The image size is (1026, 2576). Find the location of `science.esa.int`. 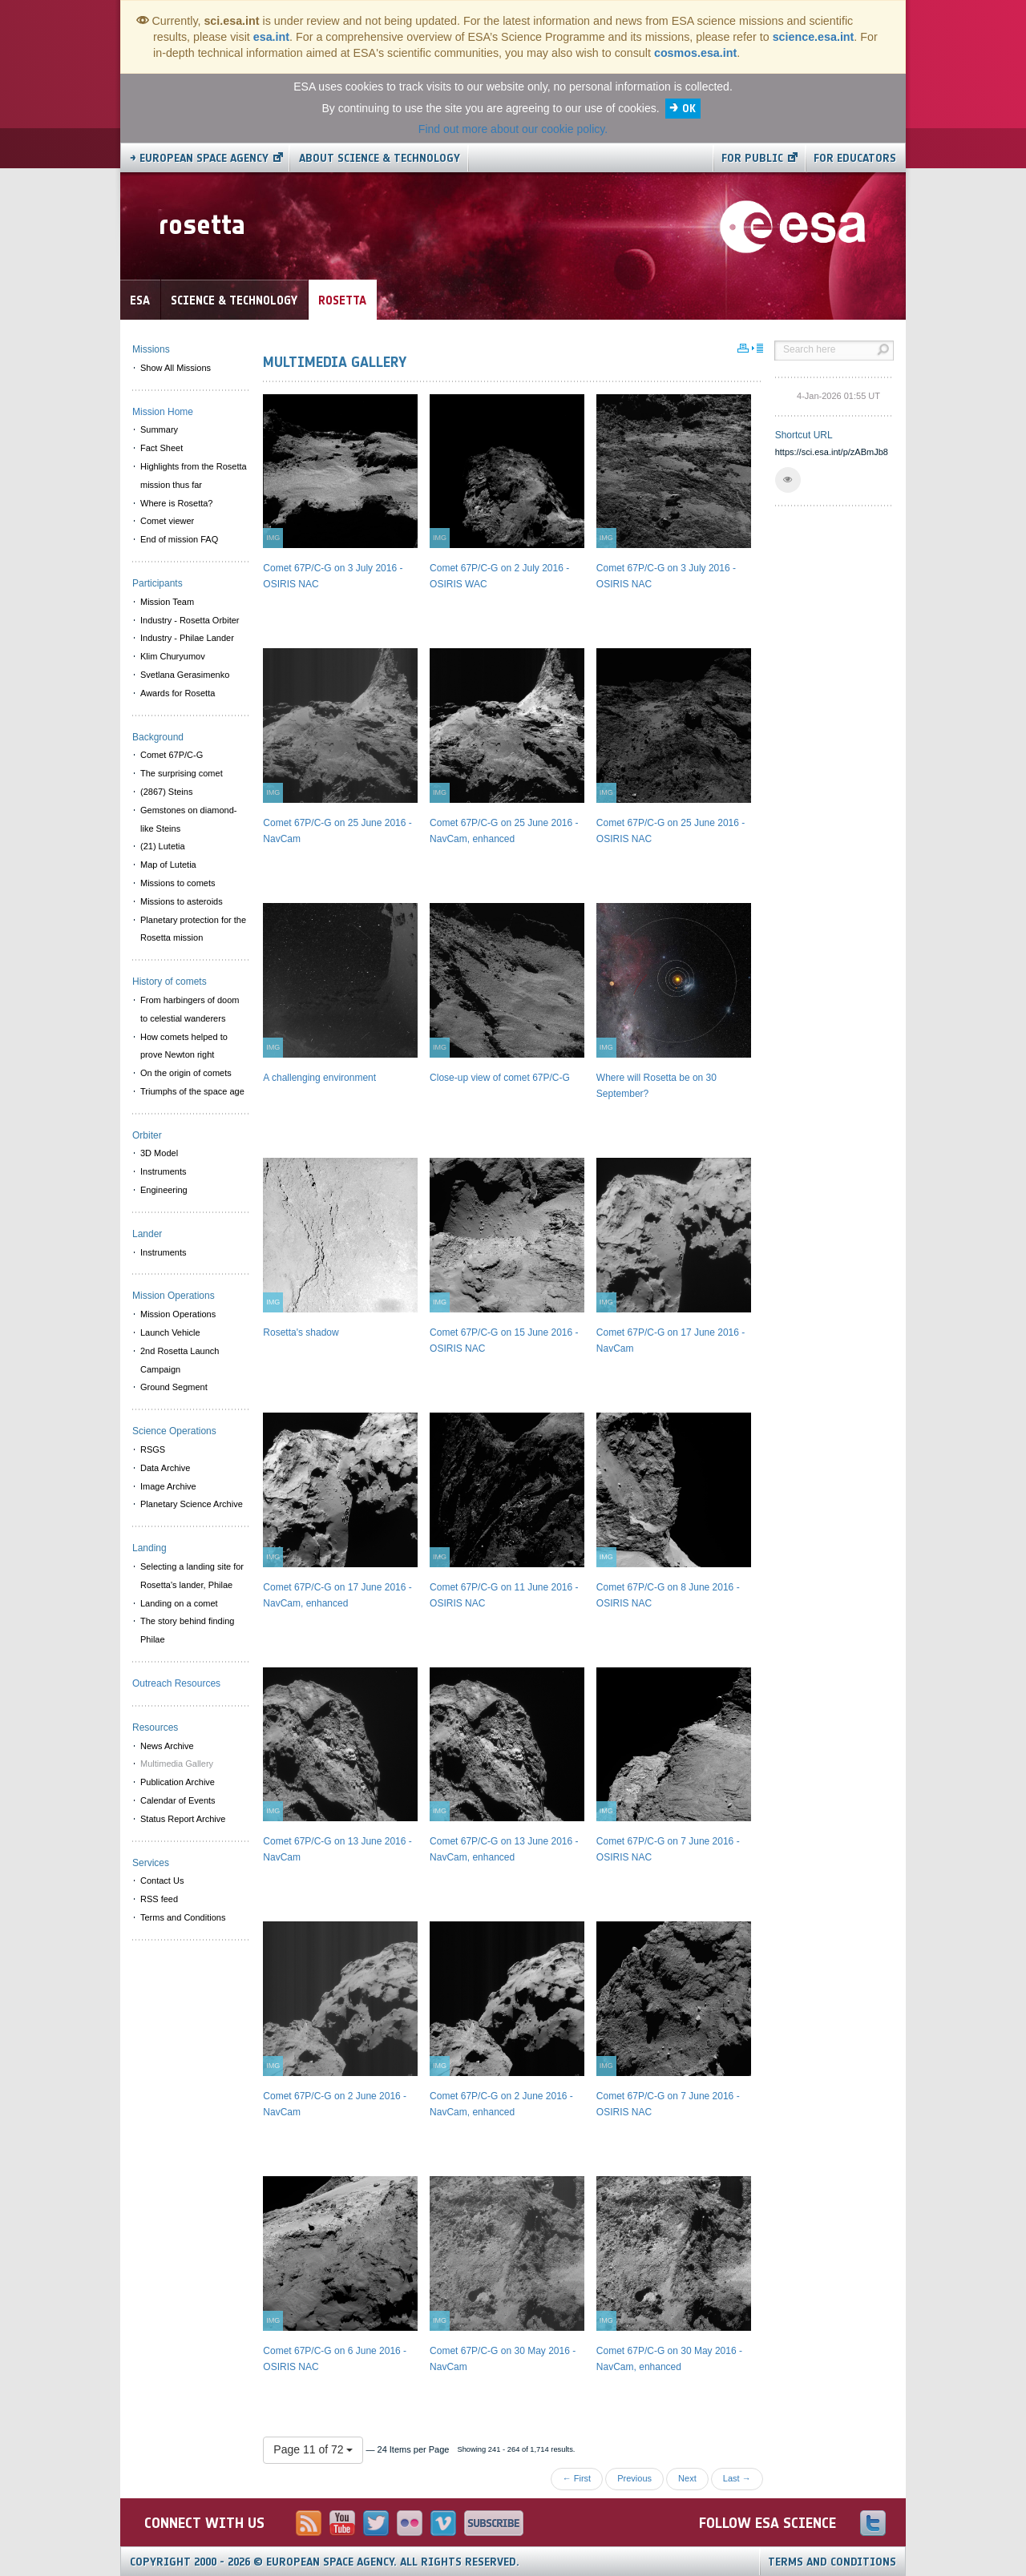

science.esa.int is located at coordinates (813, 36).